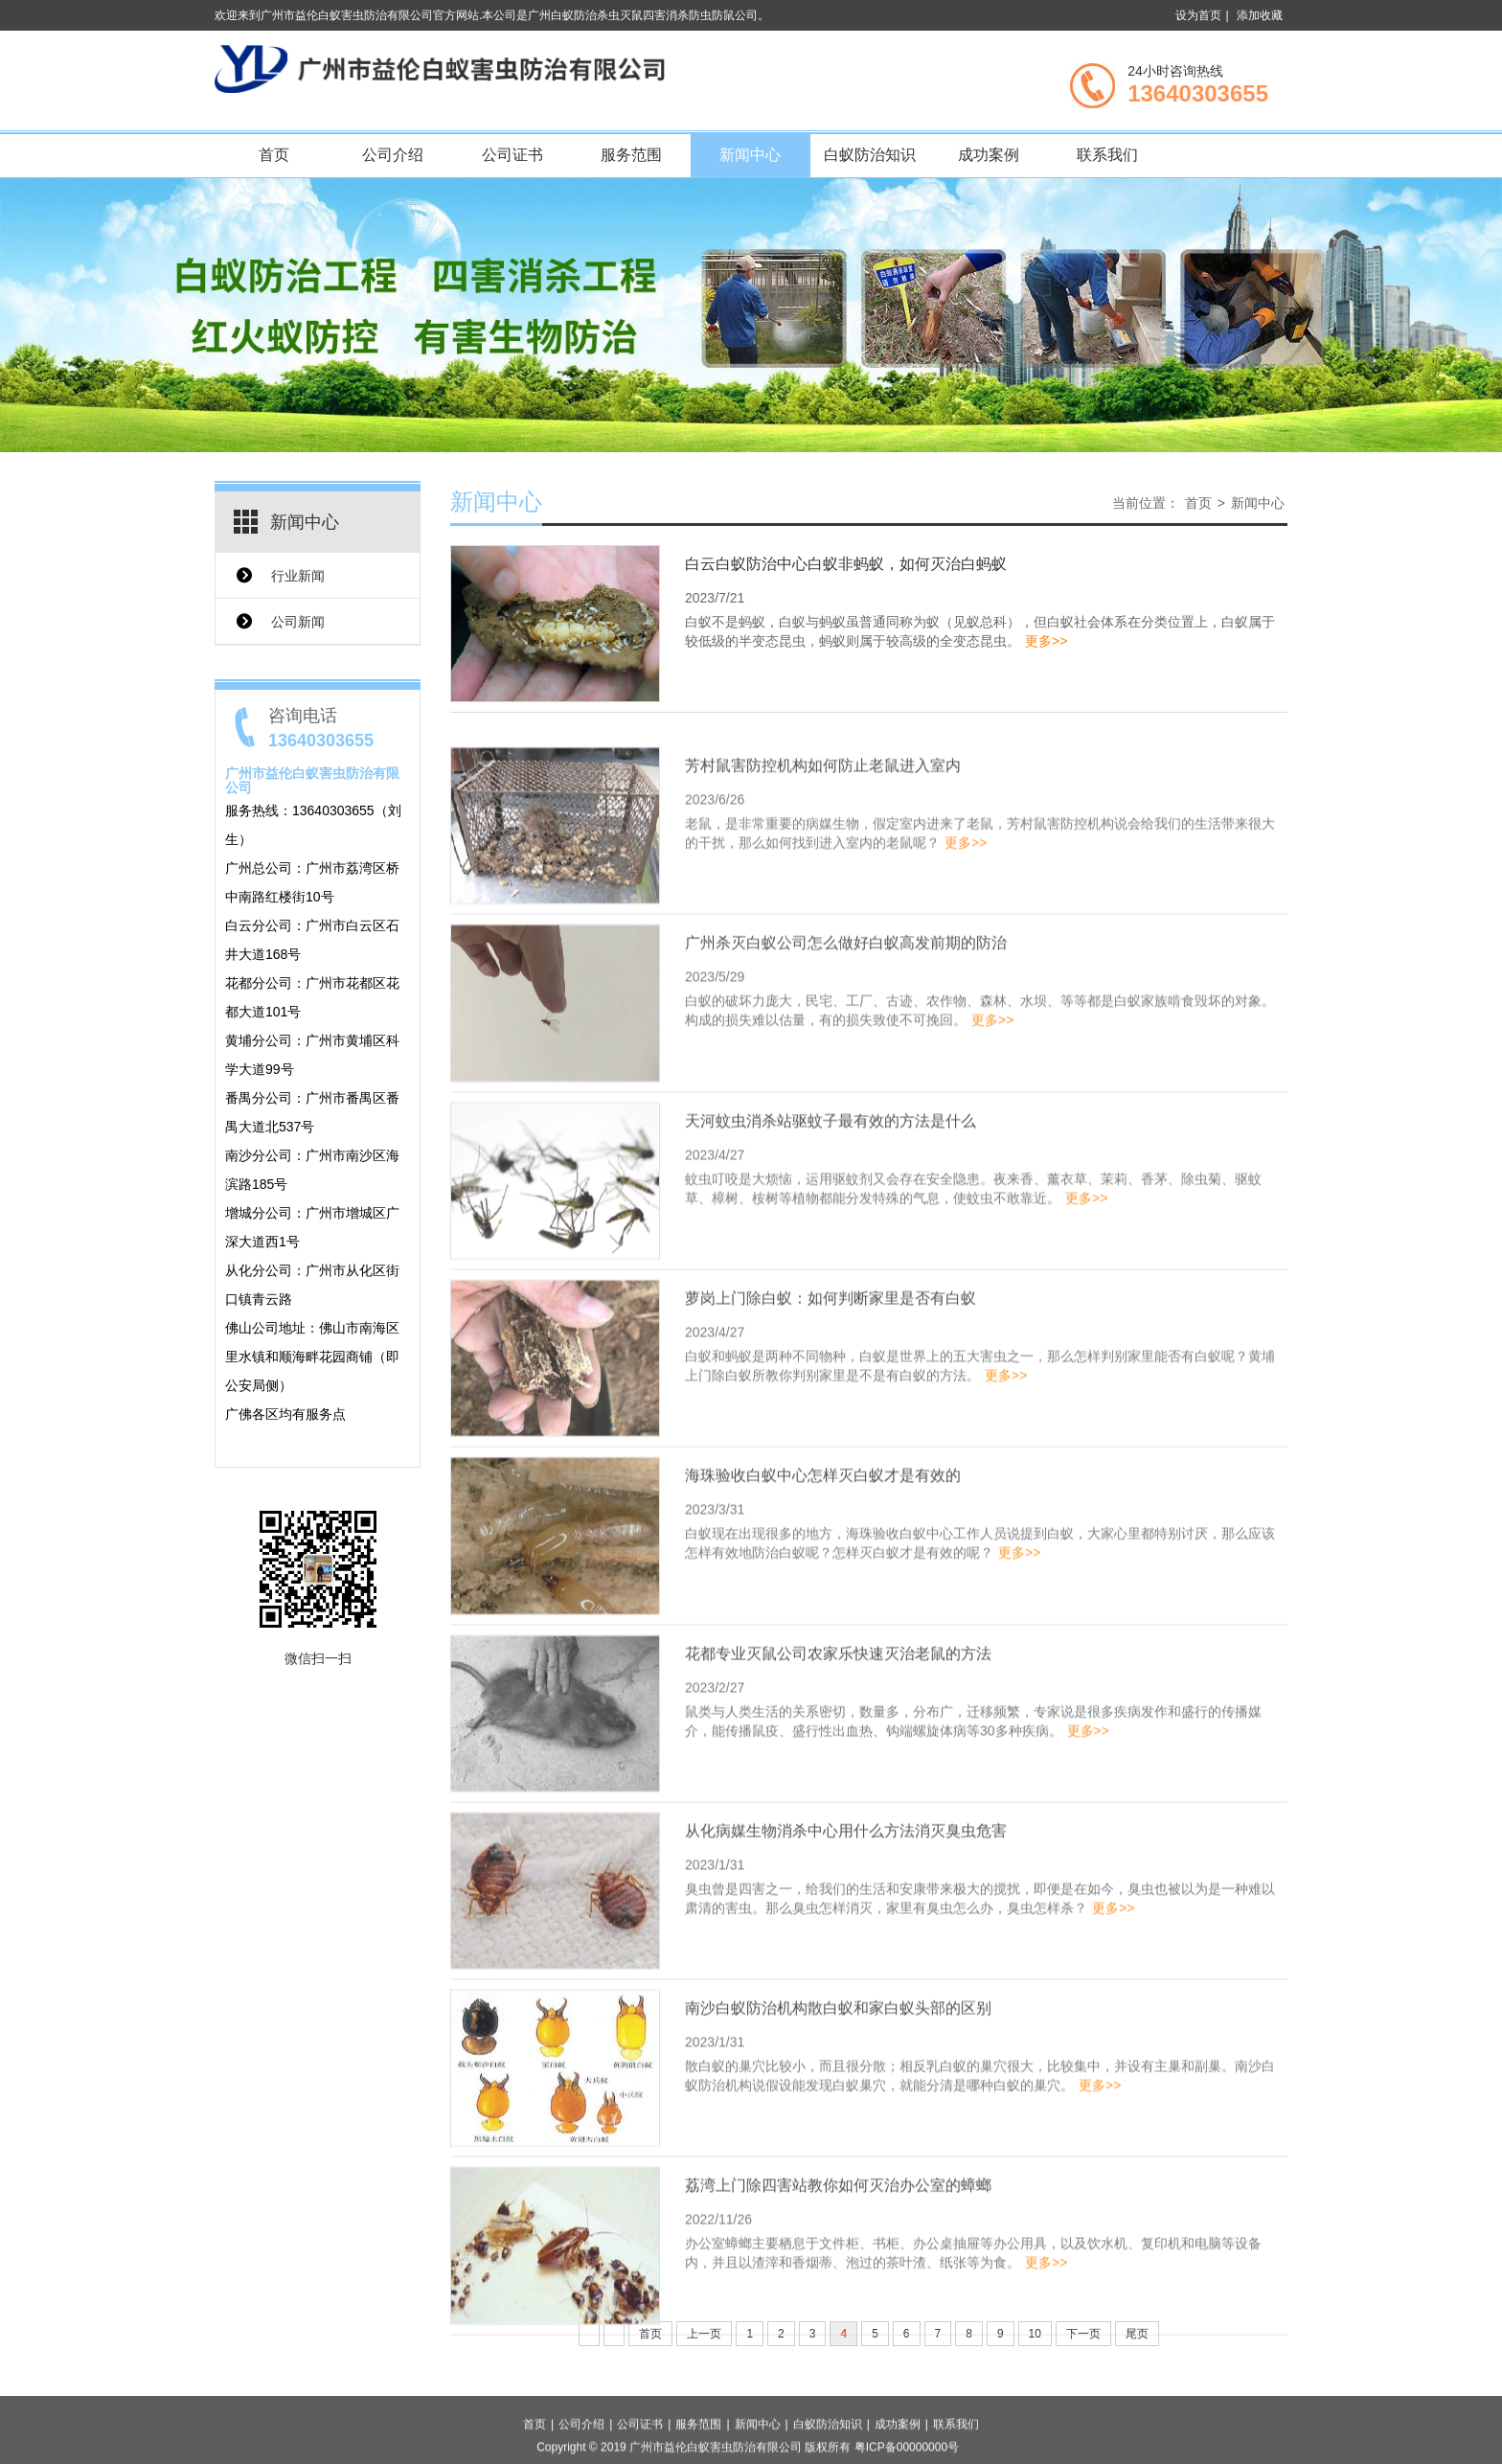  I want to click on 白云白蚁防治中心白蚁非蚂蚁，如何灭治白蚂蚁, so click(846, 571).